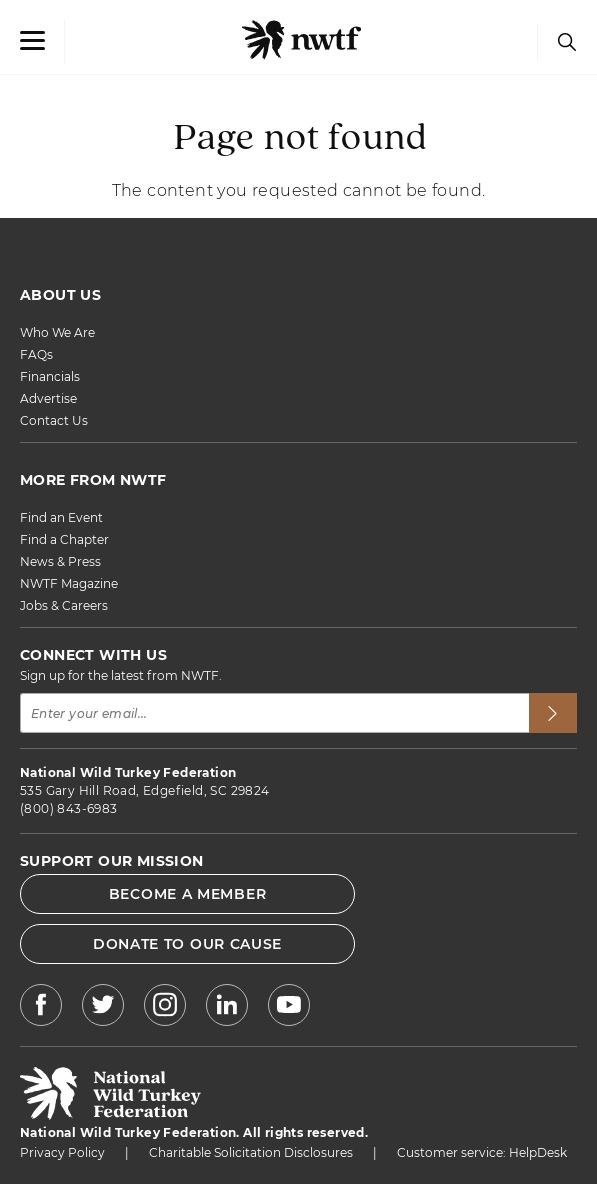  Describe the element at coordinates (62, 1152) in the screenshot. I see `Privacy Policy` at that location.